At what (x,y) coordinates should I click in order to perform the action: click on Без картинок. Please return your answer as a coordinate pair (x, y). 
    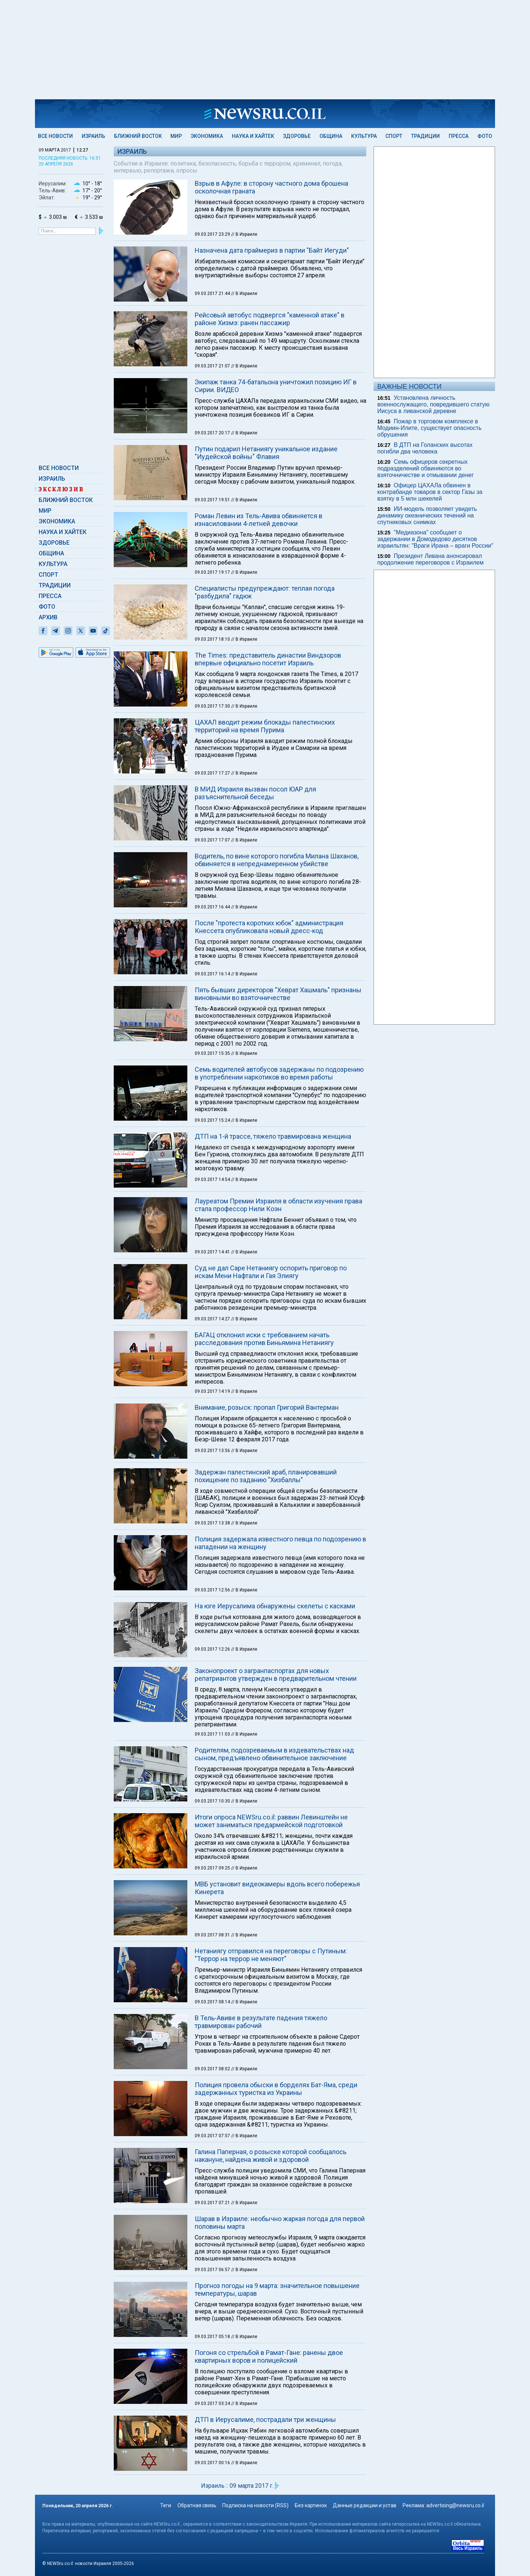
    Looking at the image, I should click on (311, 2505).